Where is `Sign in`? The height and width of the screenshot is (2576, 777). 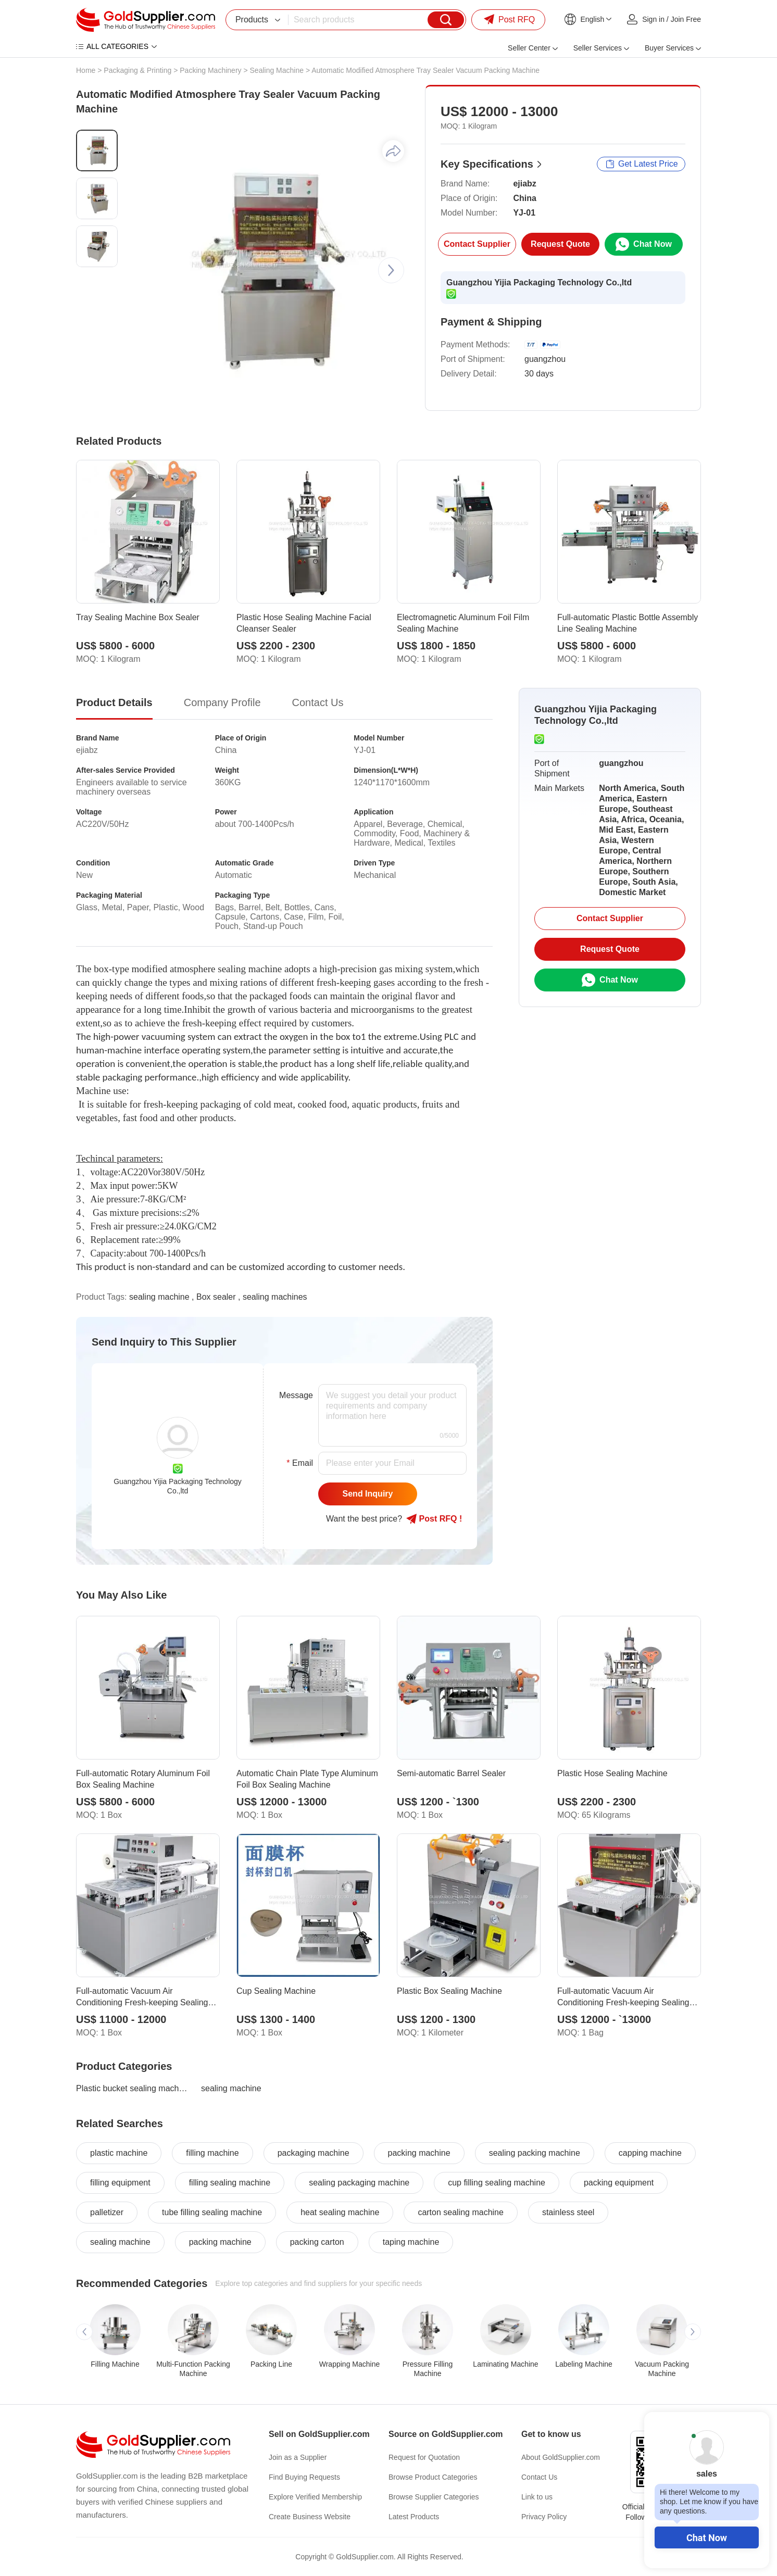 Sign in is located at coordinates (653, 19).